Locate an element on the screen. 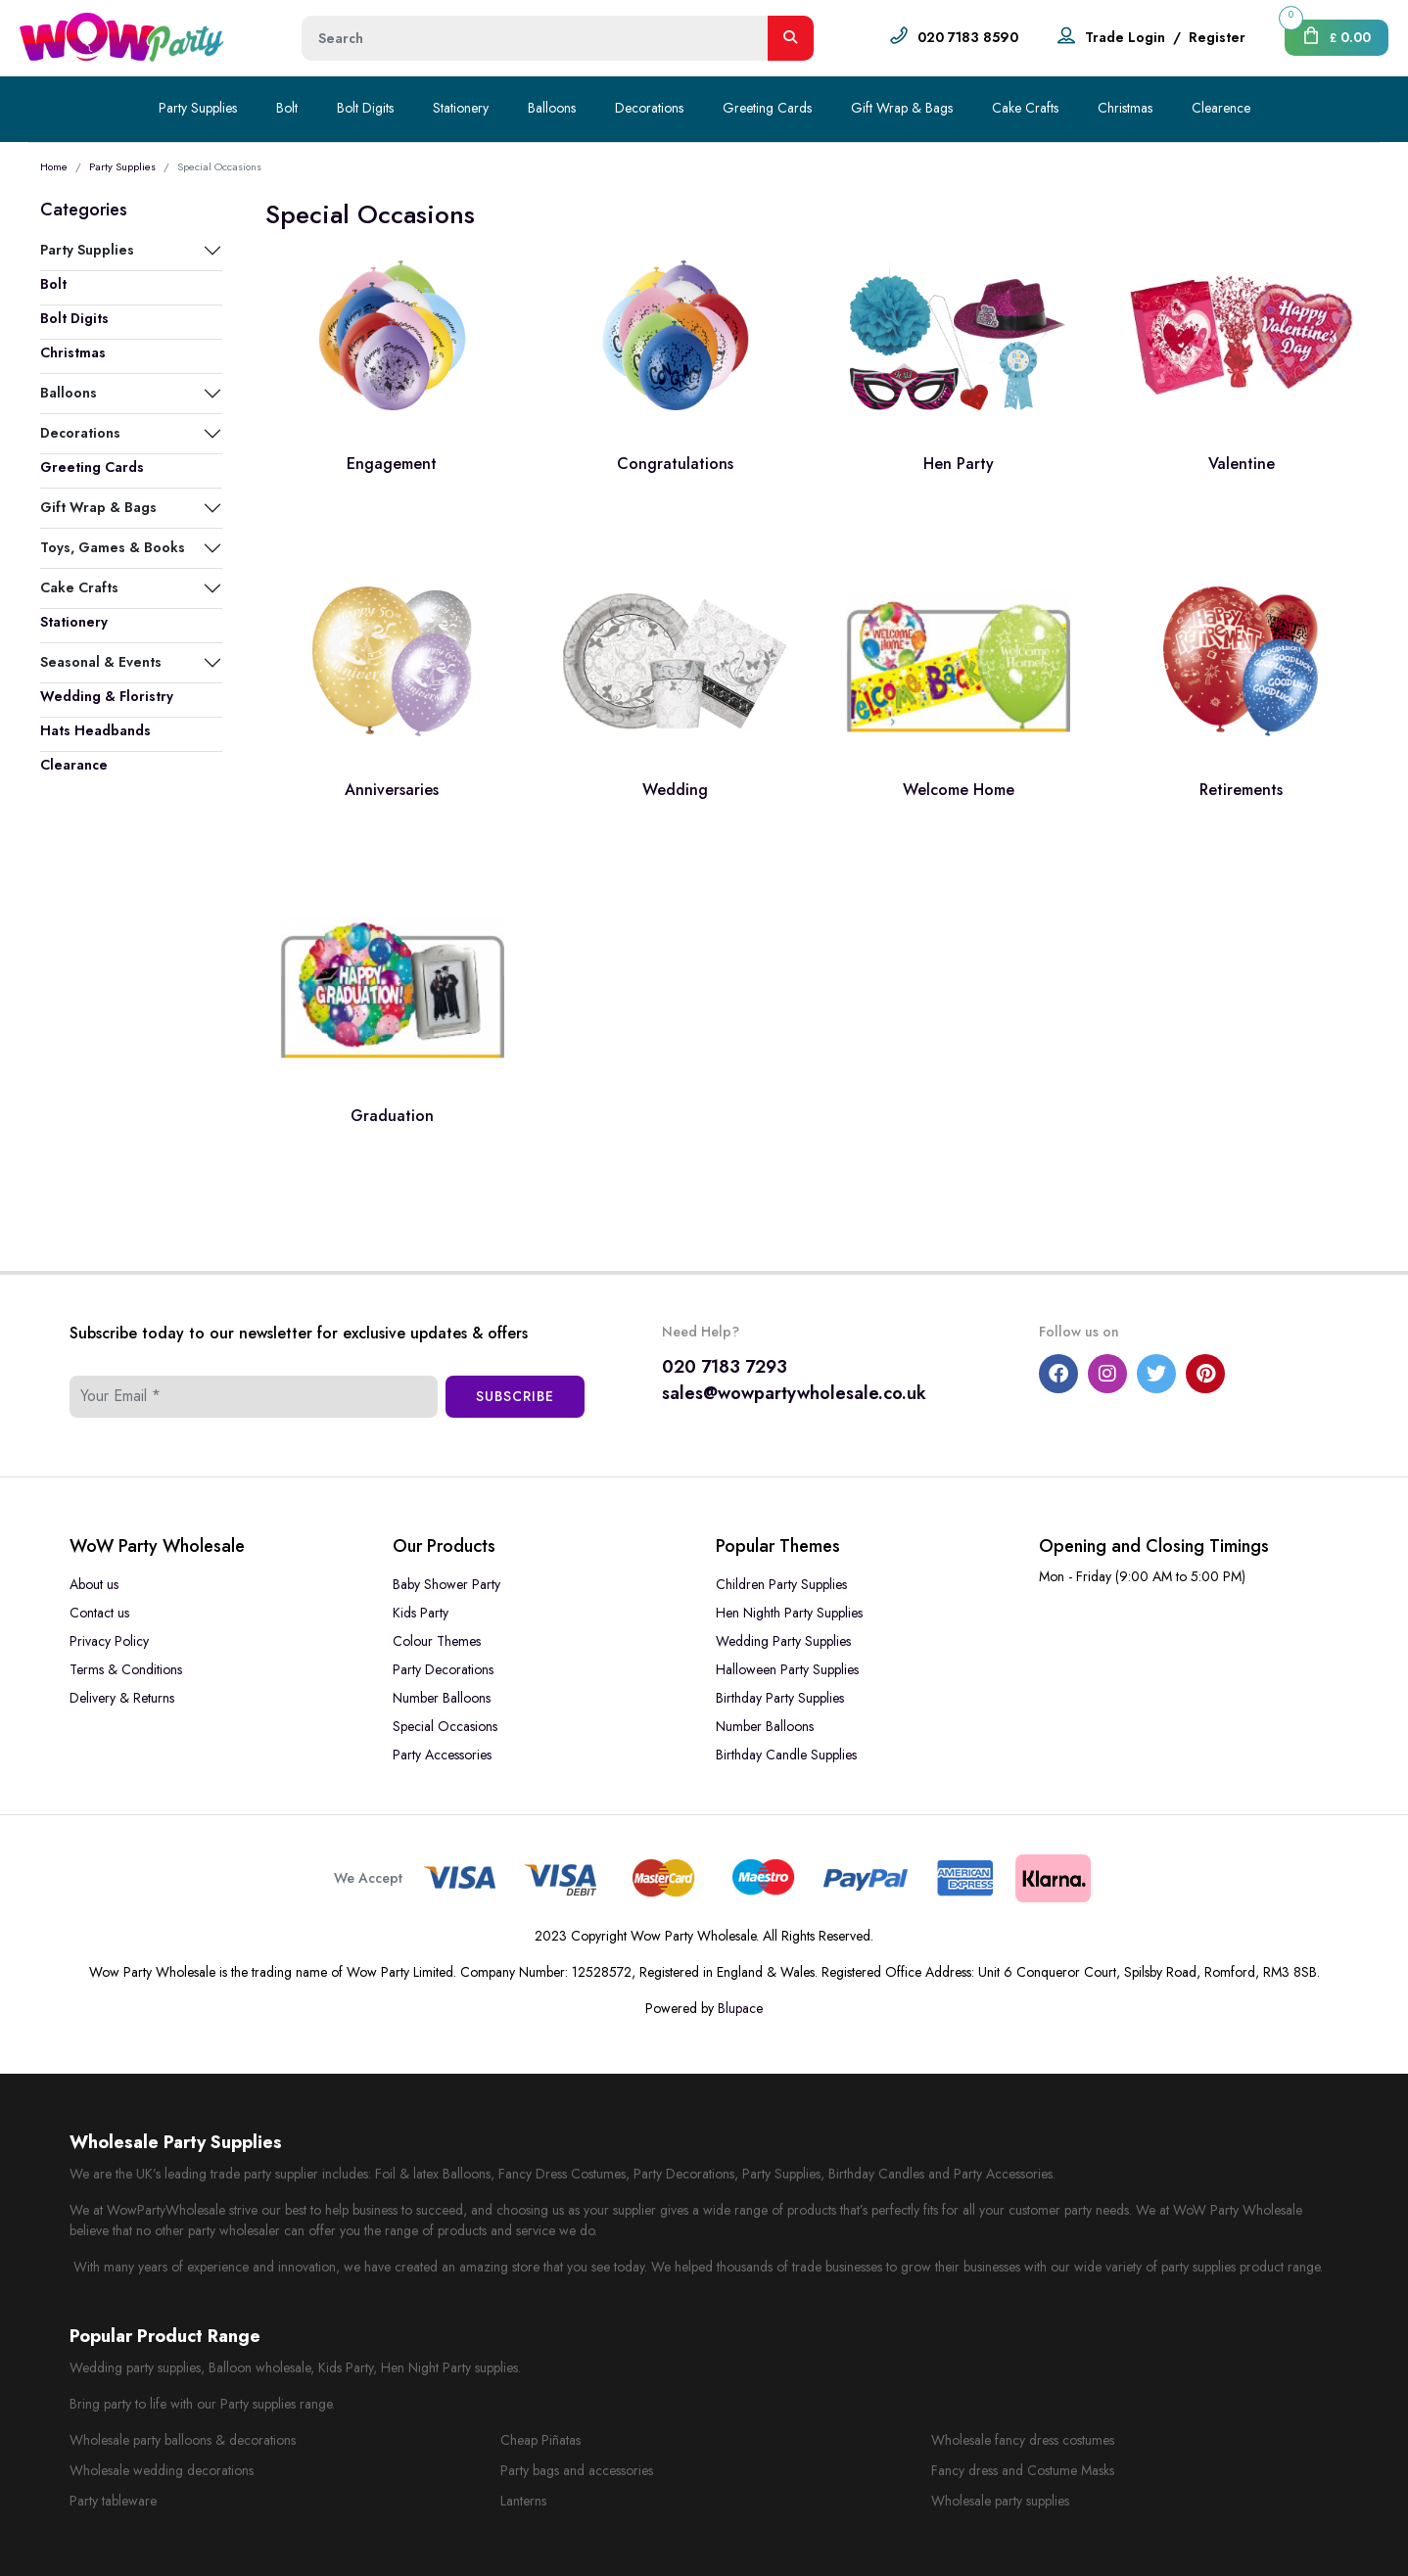  Wedding Party Supplies is located at coordinates (783, 1641).